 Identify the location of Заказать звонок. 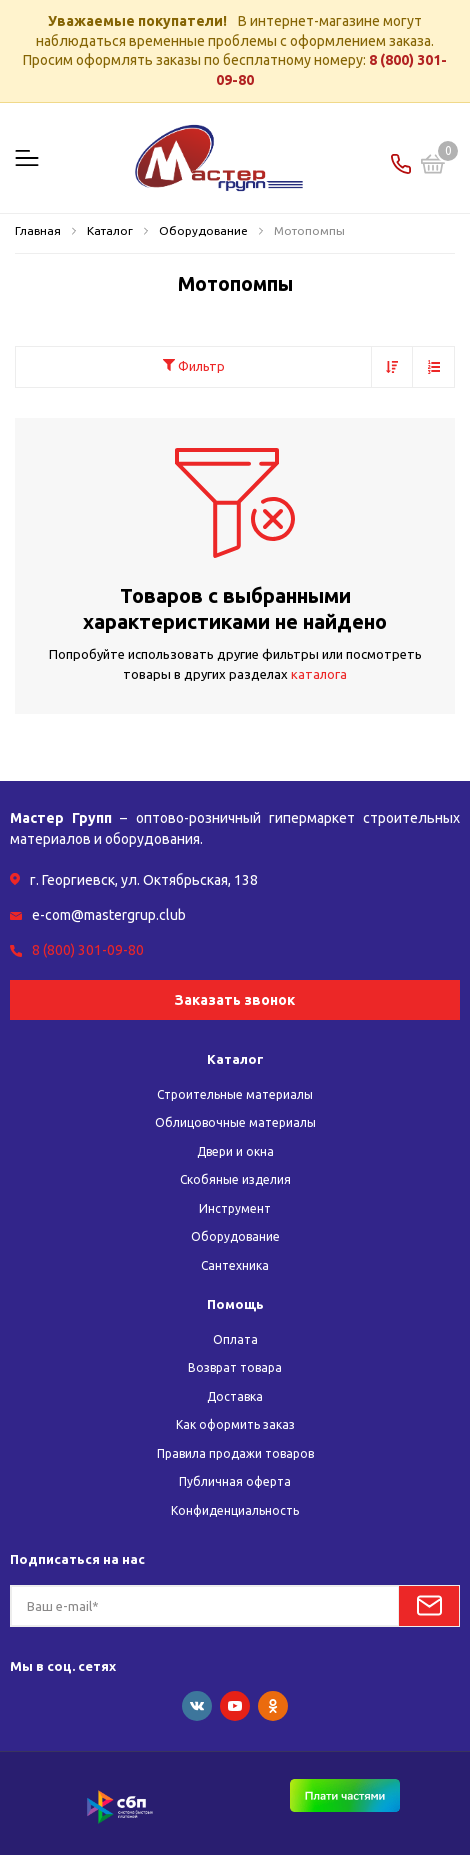
(235, 1000).